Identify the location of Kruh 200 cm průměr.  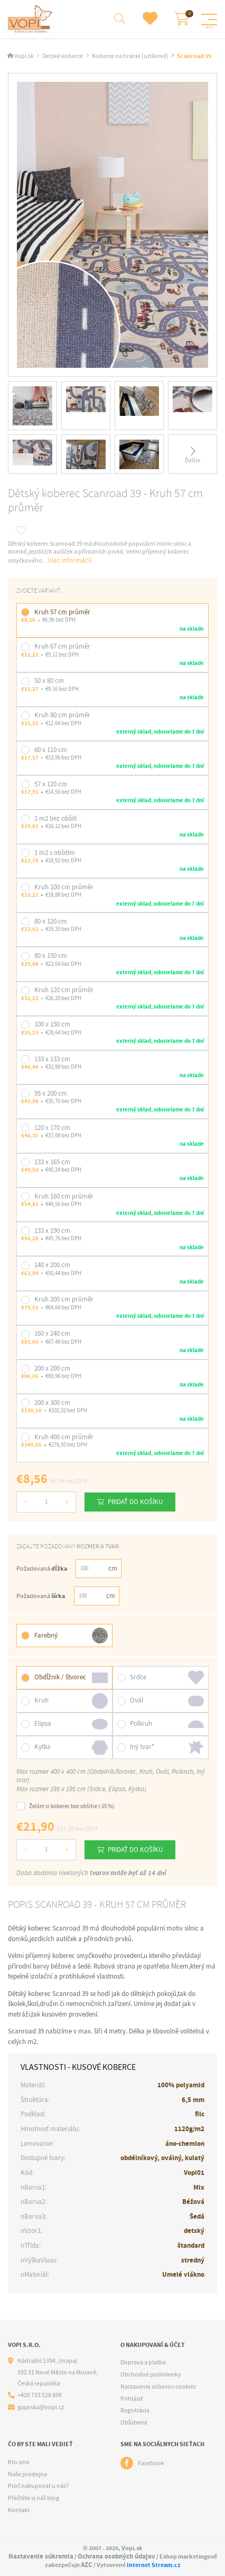
(63, 1299).